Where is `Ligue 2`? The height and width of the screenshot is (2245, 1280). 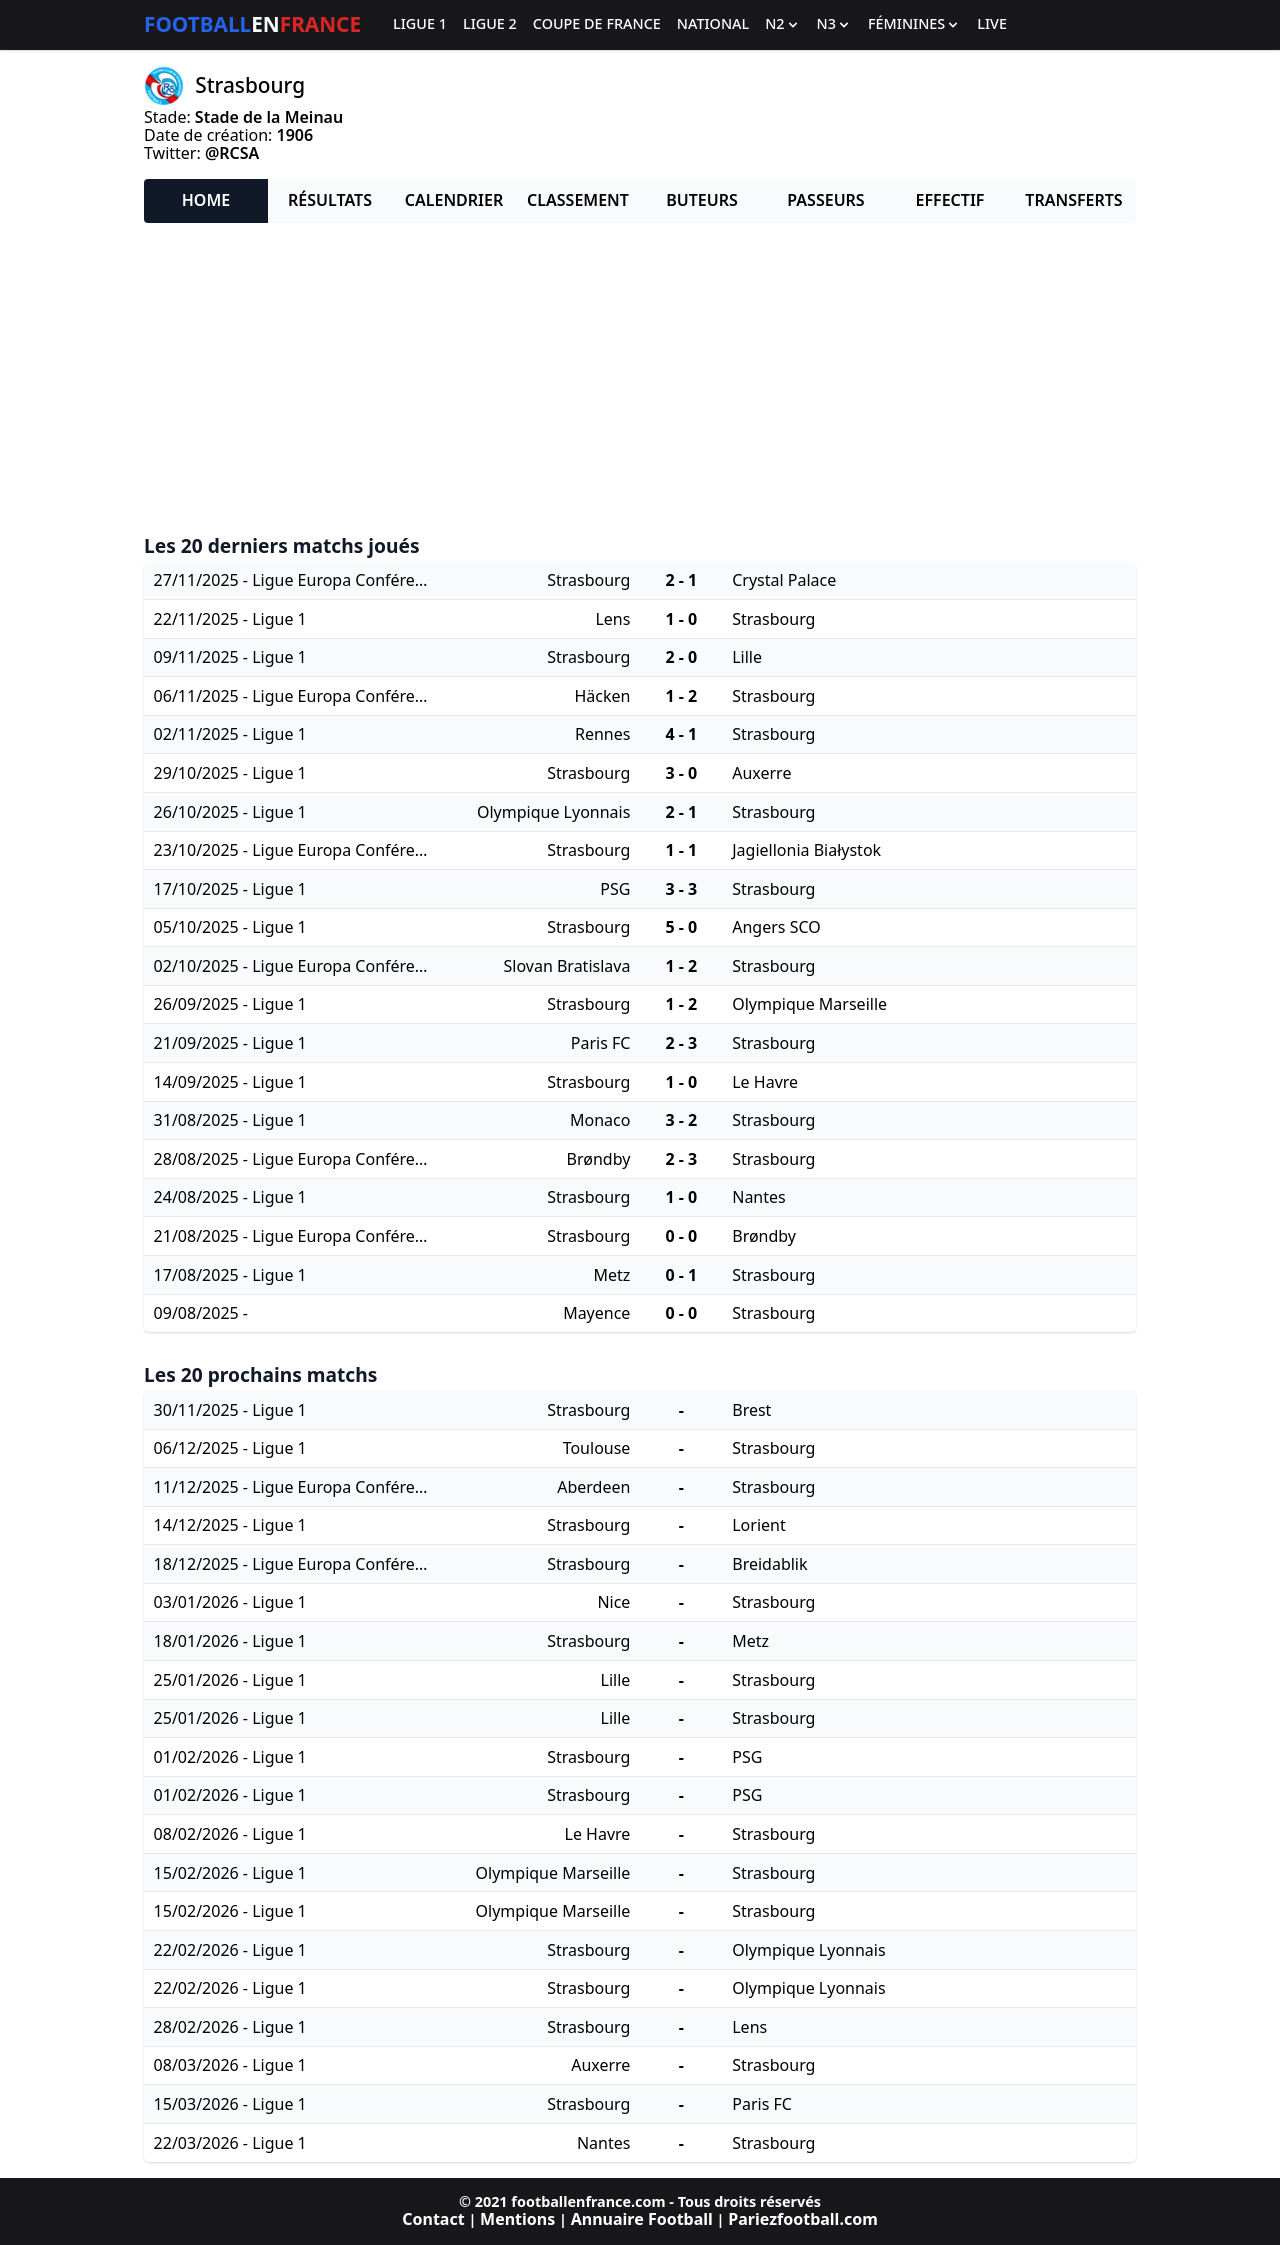 Ligue 2 is located at coordinates (490, 24).